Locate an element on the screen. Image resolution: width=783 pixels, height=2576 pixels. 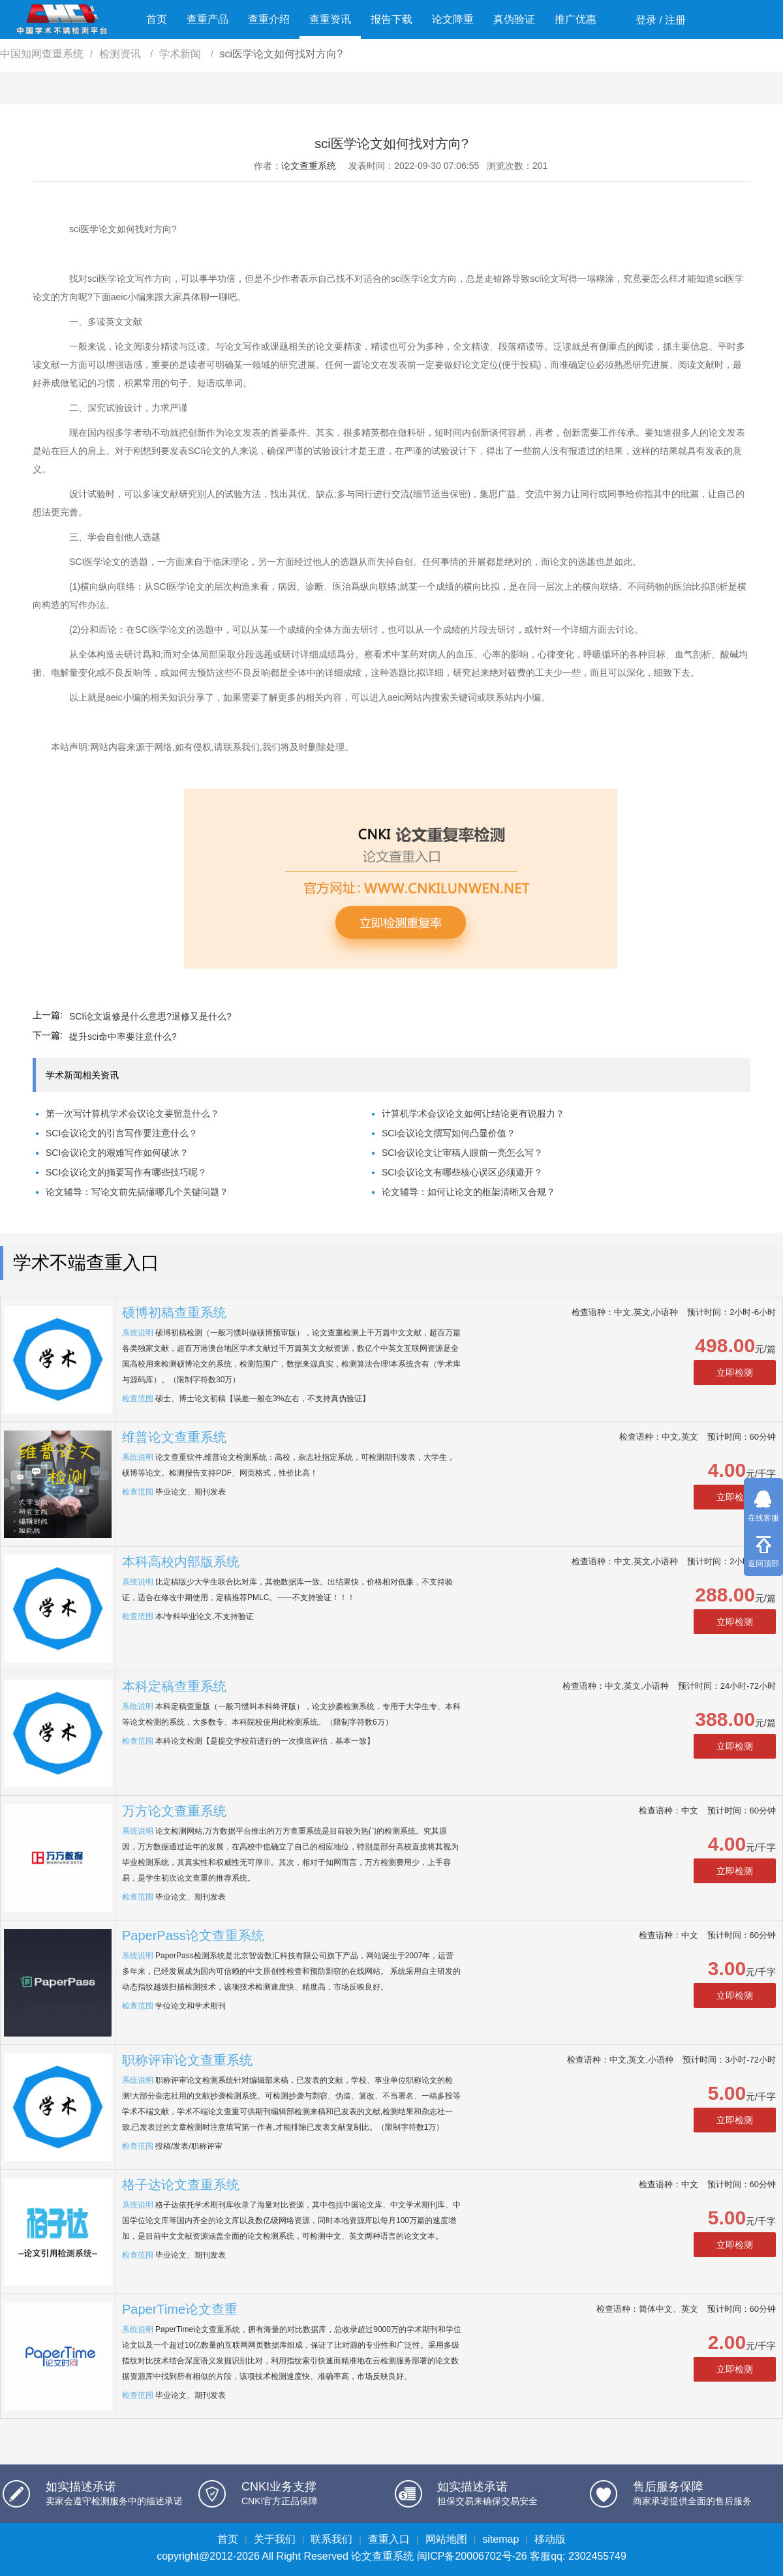
检测资讯 is located at coordinates (121, 53).